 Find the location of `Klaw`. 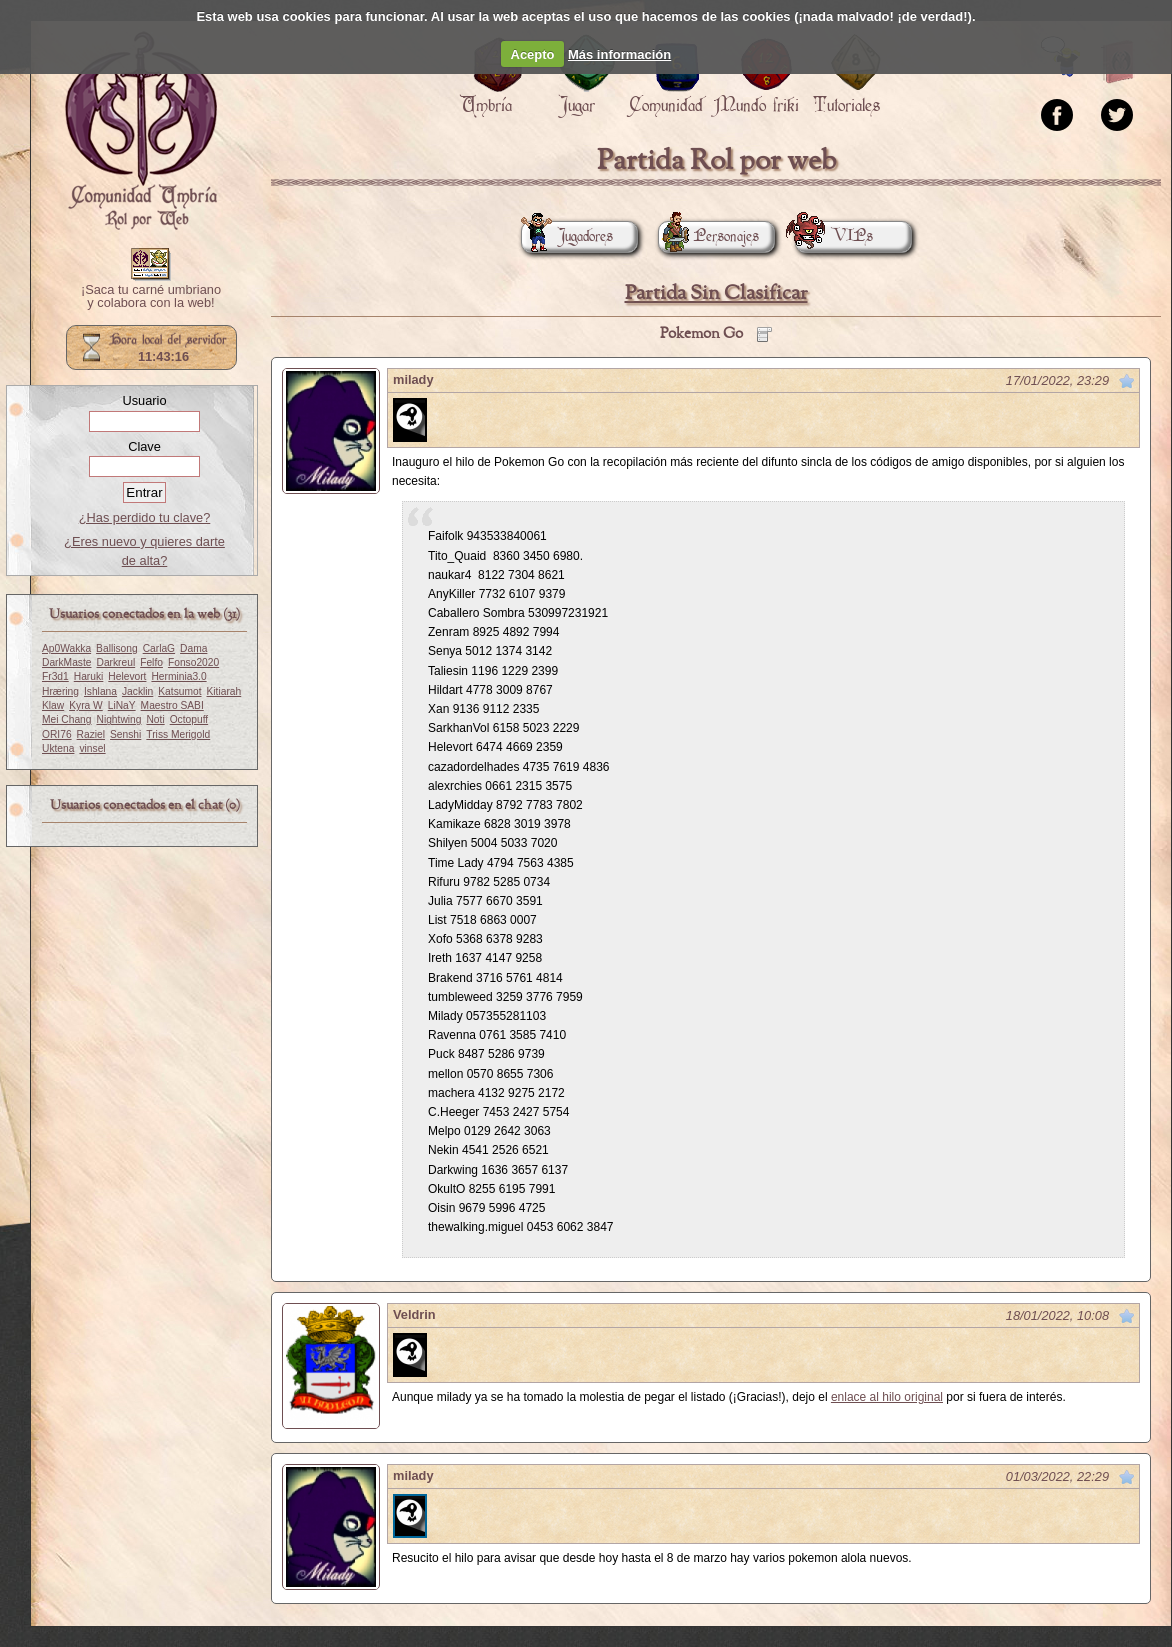

Klaw is located at coordinates (53, 705).